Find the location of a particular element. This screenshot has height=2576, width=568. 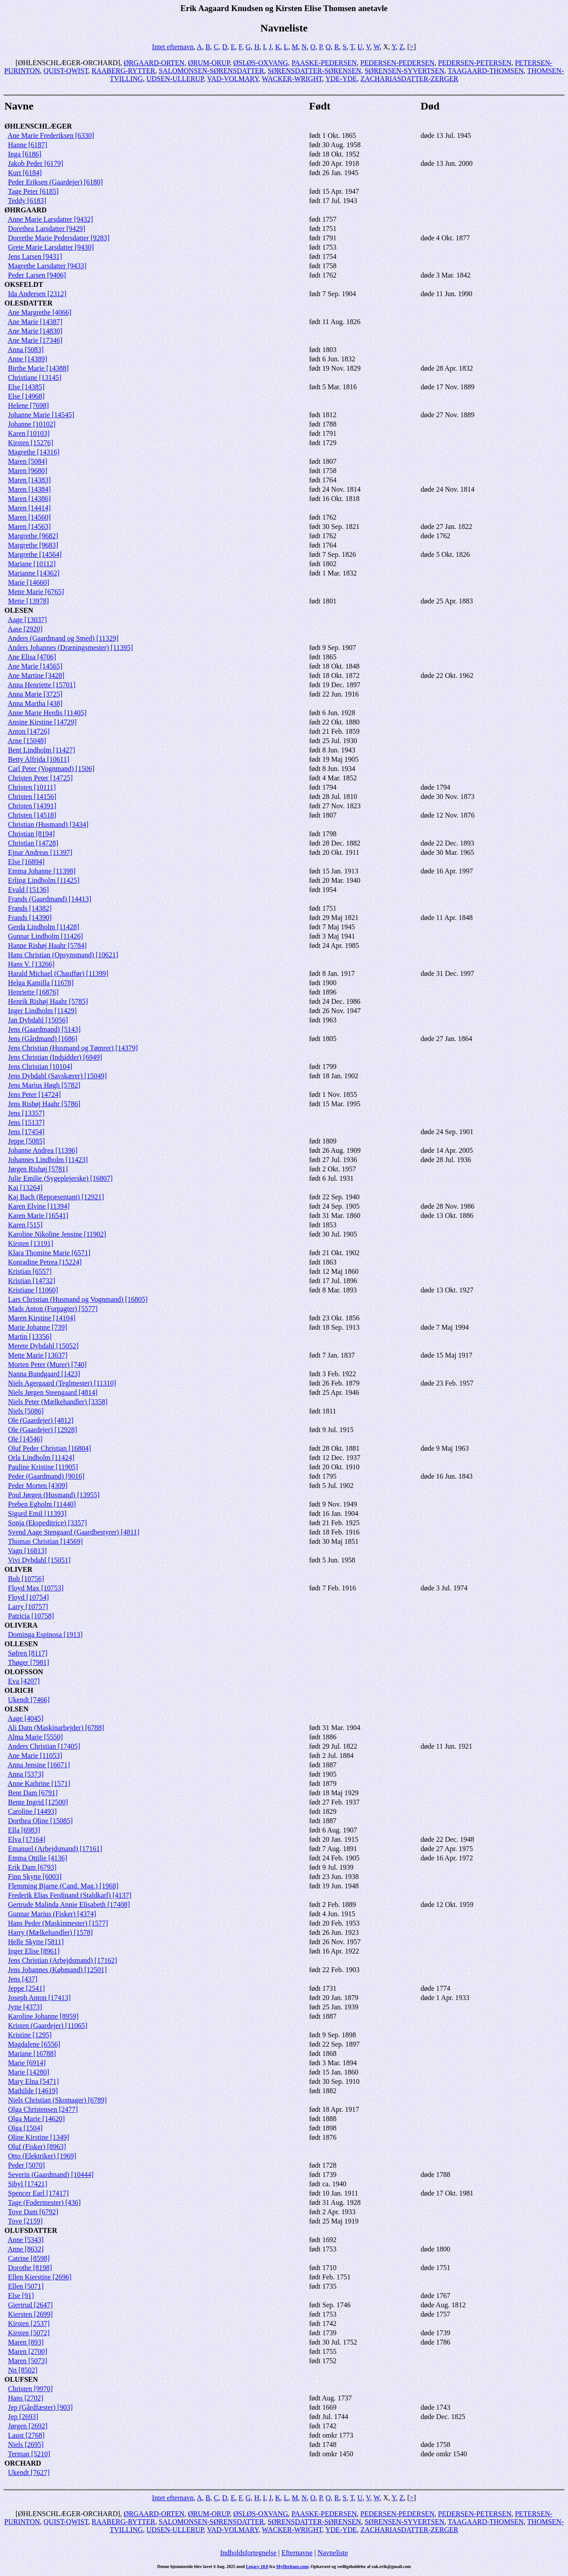

Christiane [13145] is located at coordinates (34, 377).